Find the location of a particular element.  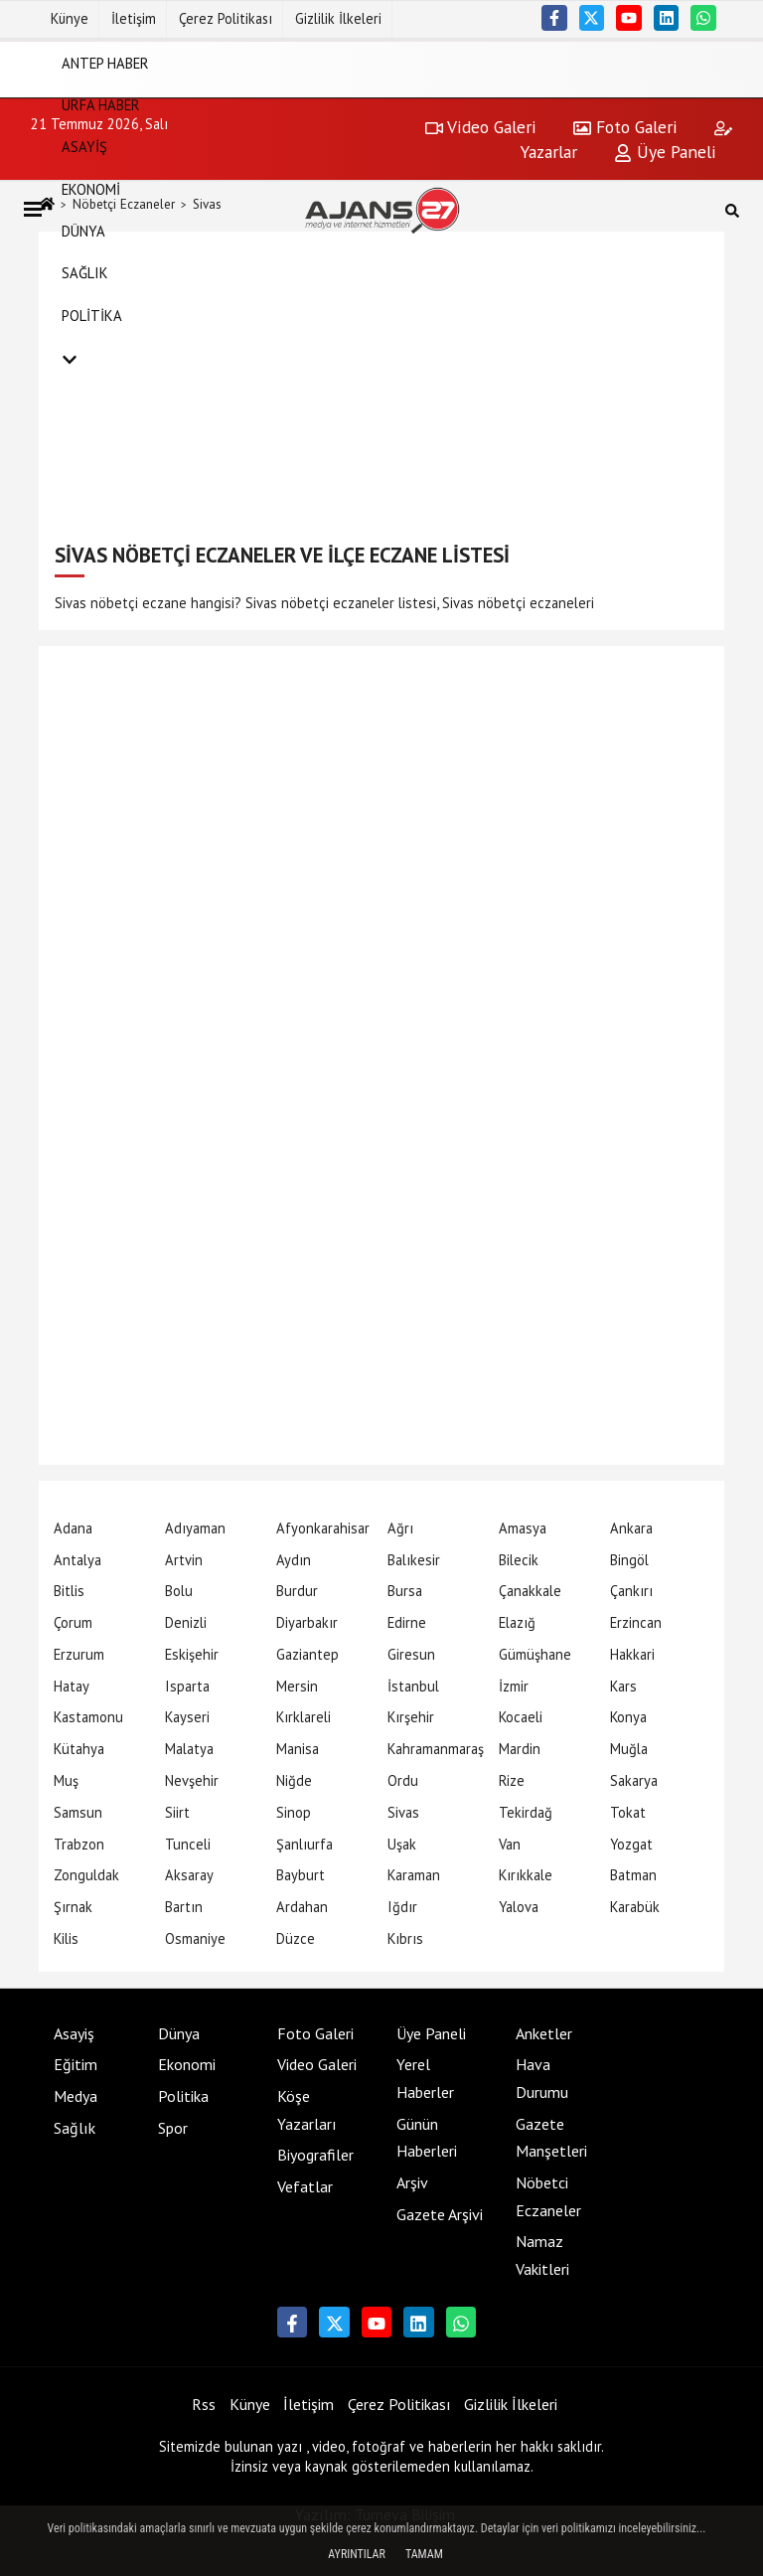

Bolu is located at coordinates (179, 1590).